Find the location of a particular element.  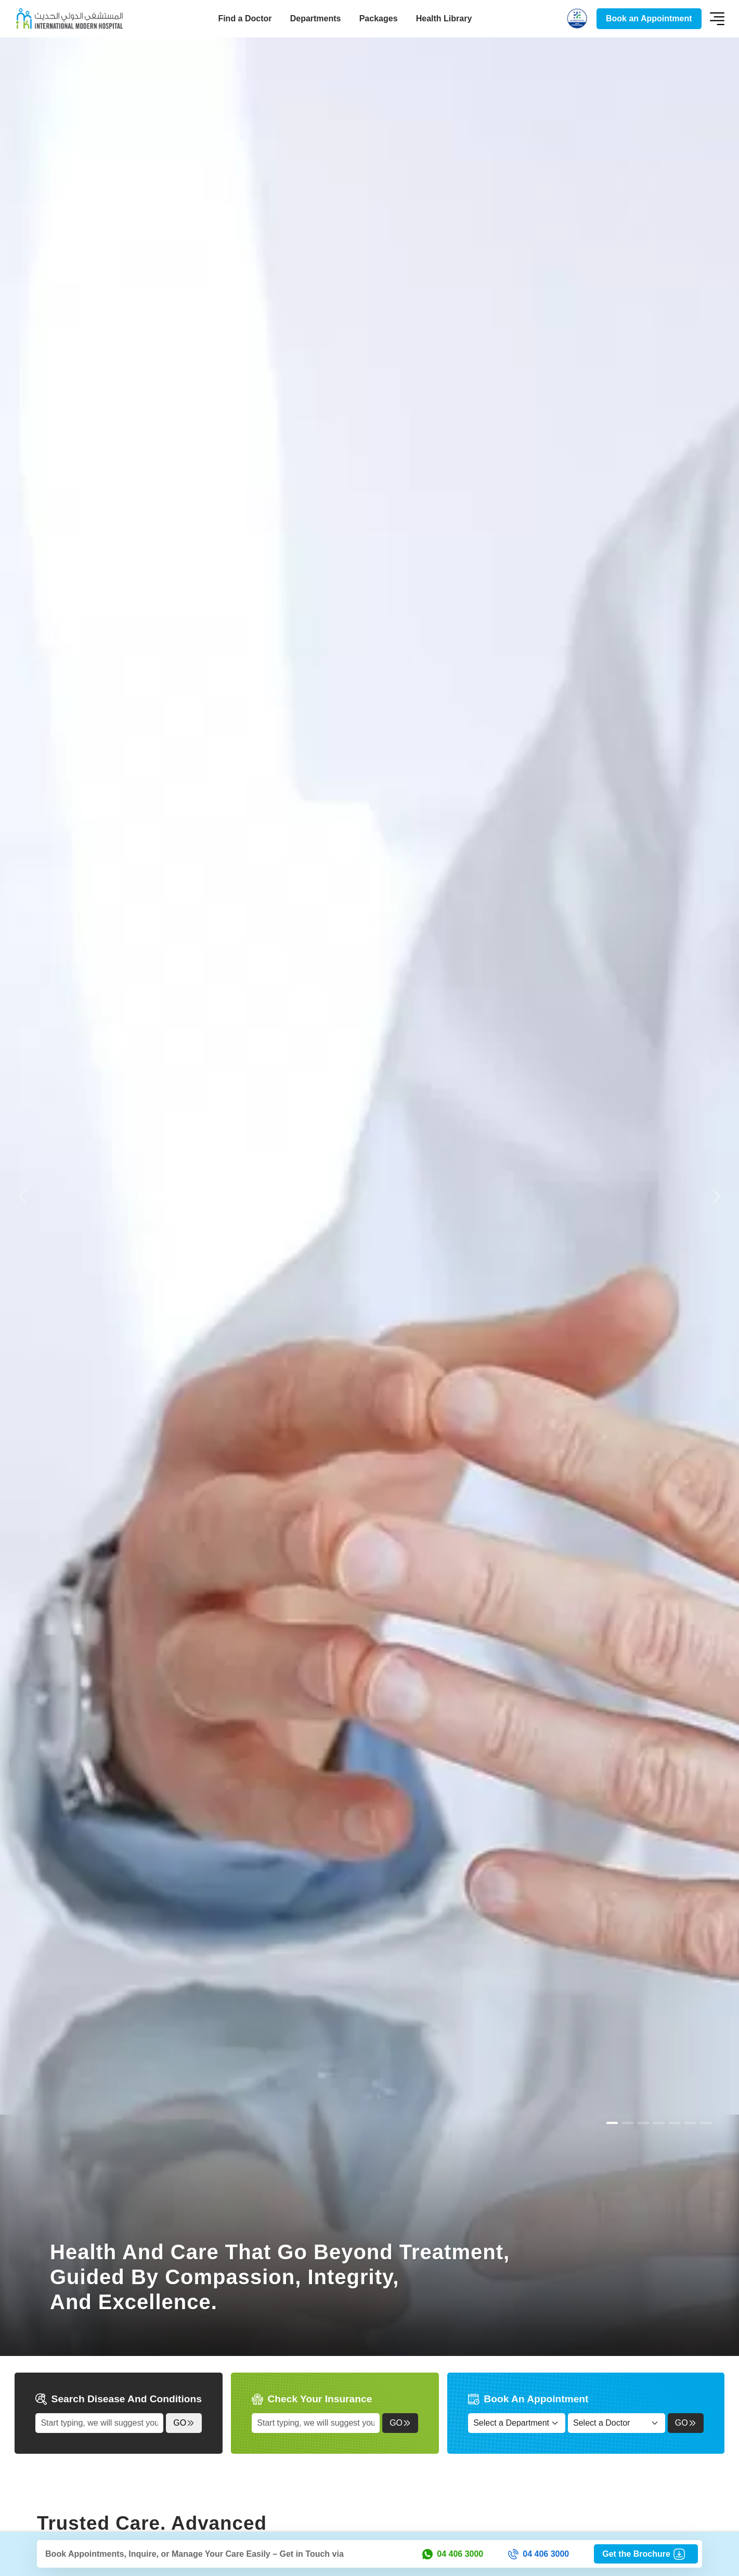

Book an Appointment is located at coordinates (649, 18).